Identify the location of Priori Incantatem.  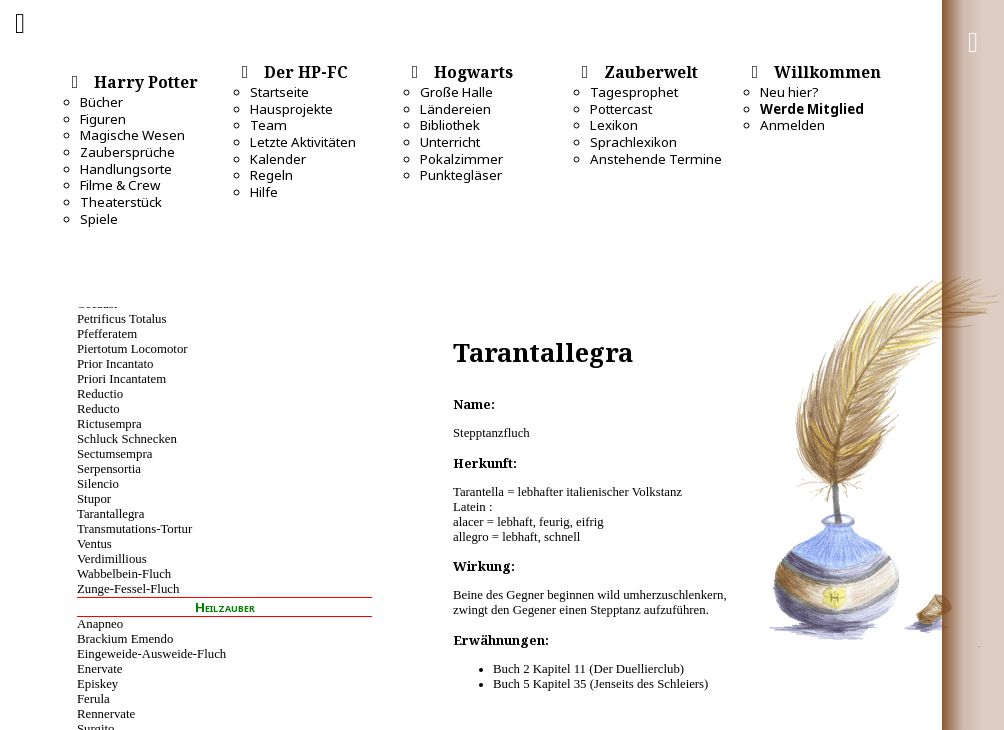
(121, 379).